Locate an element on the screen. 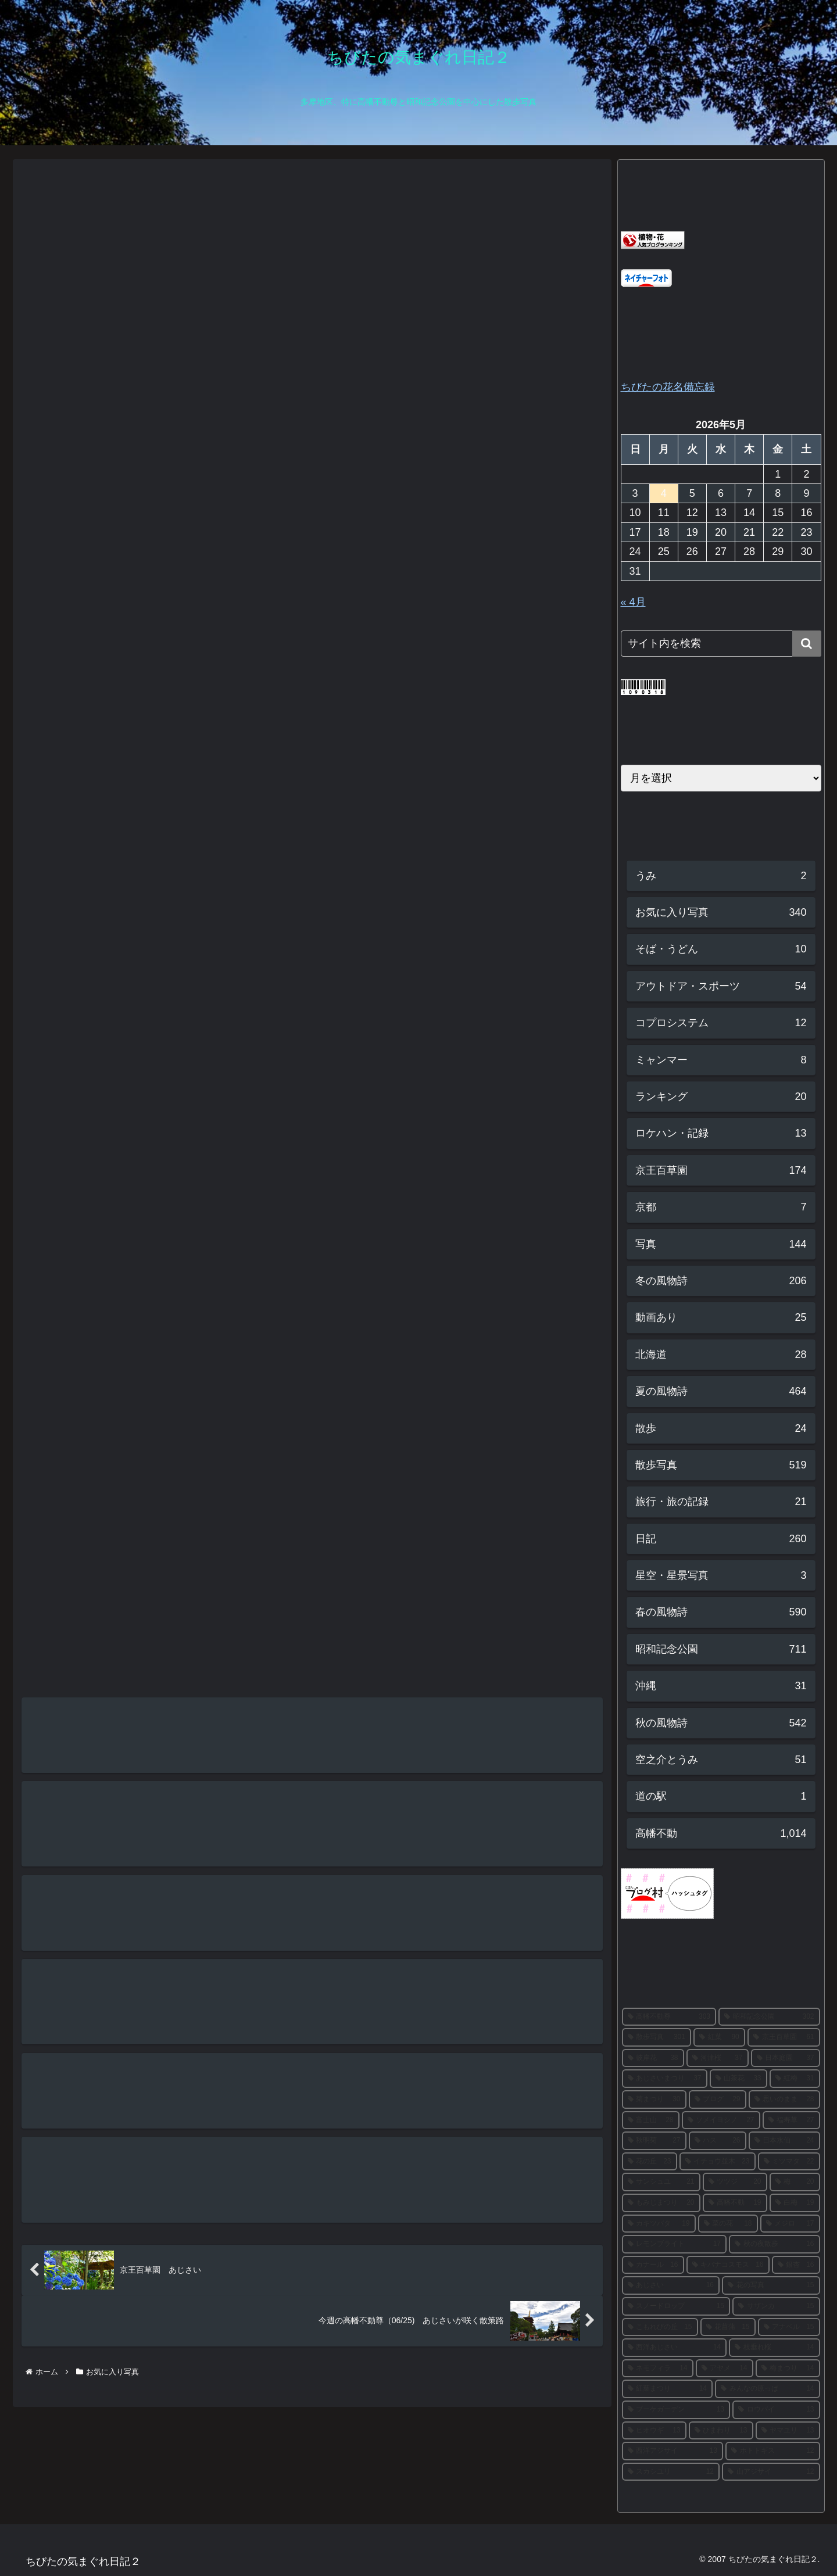 The width and height of the screenshot is (837, 2576). [ハス (26個の項目)] is located at coordinates (717, 2140).